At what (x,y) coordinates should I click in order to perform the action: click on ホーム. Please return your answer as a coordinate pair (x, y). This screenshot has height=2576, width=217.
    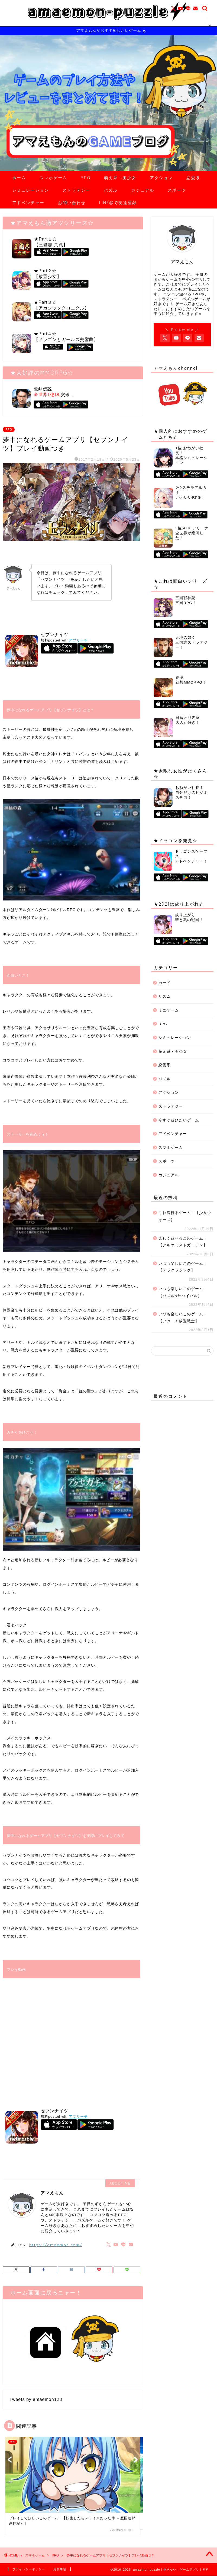
    Looking at the image, I should click on (19, 178).